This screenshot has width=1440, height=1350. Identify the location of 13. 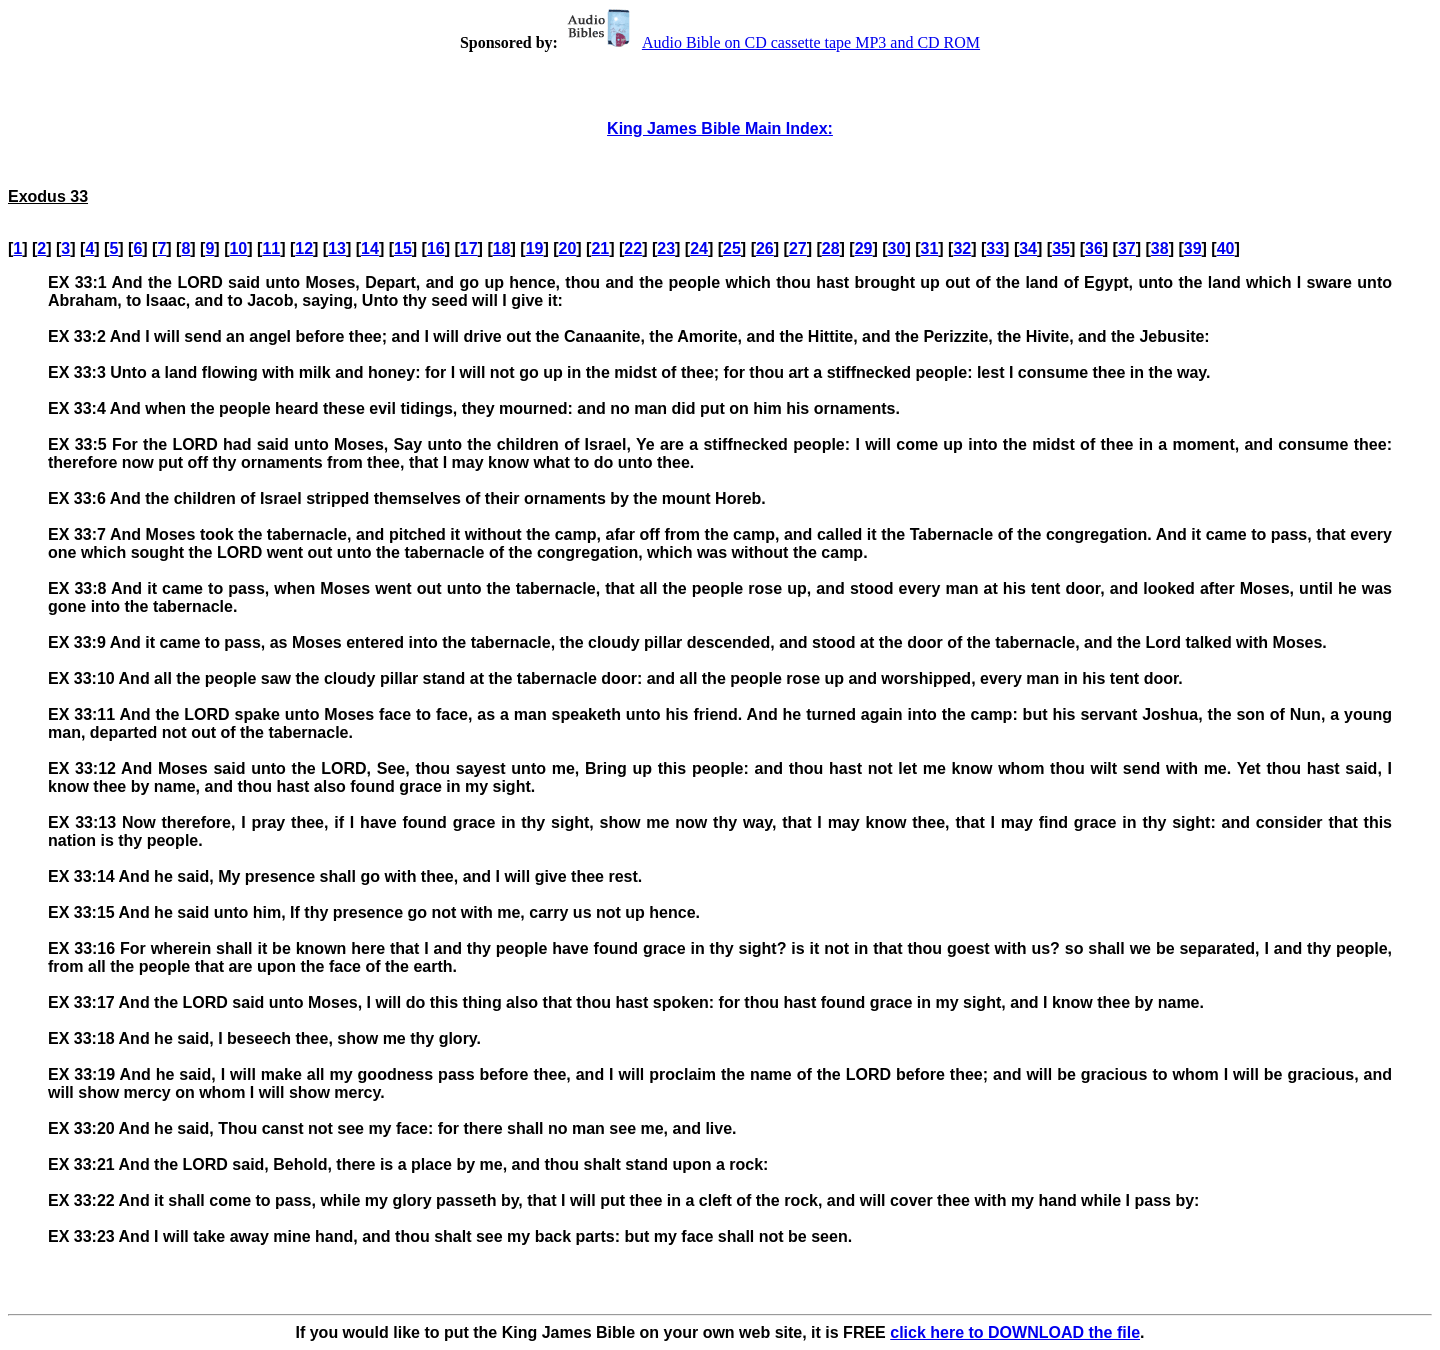
(337, 248).